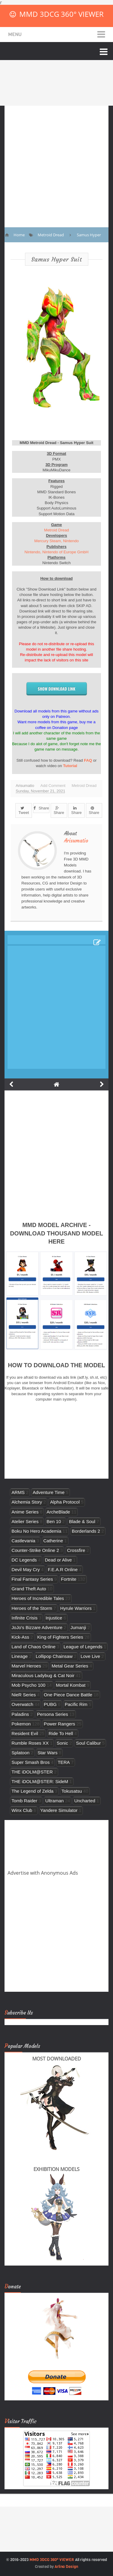 This screenshot has height=2576, width=113. What do you see at coordinates (25, 1521) in the screenshot?
I see `Atelier Series` at bounding box center [25, 1521].